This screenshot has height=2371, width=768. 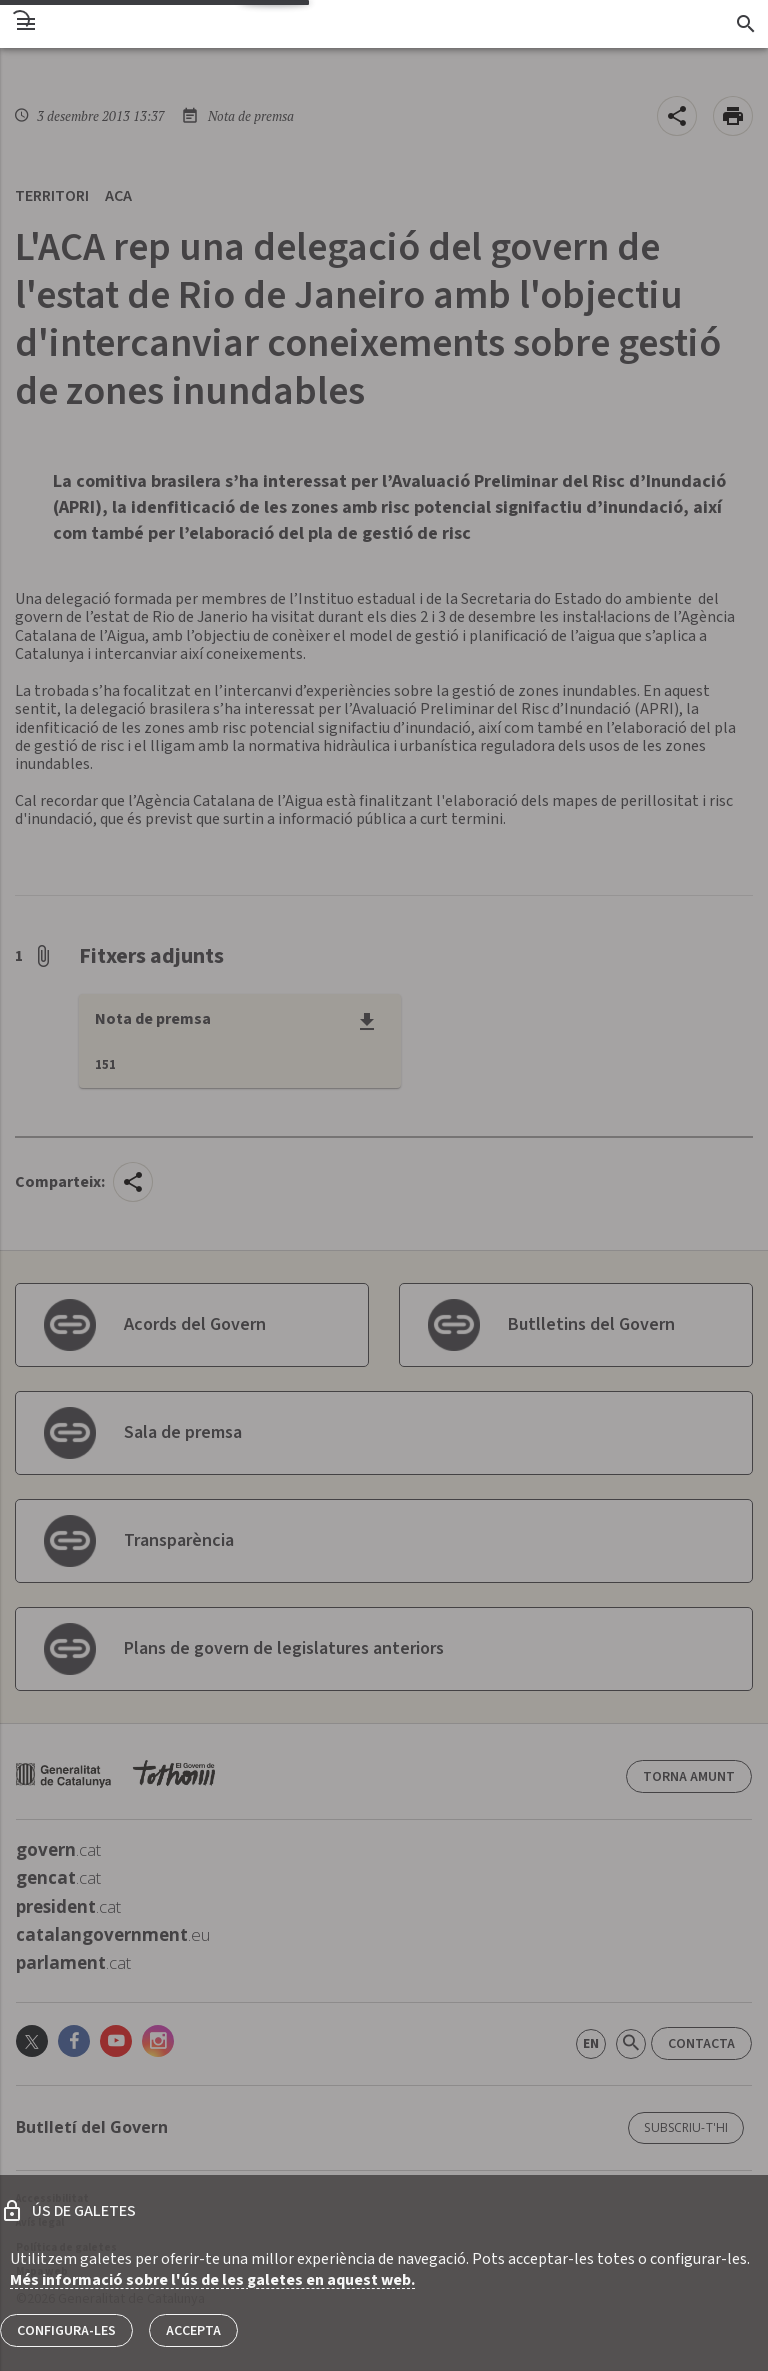 I want to click on [menu], so click(x=26, y=24).